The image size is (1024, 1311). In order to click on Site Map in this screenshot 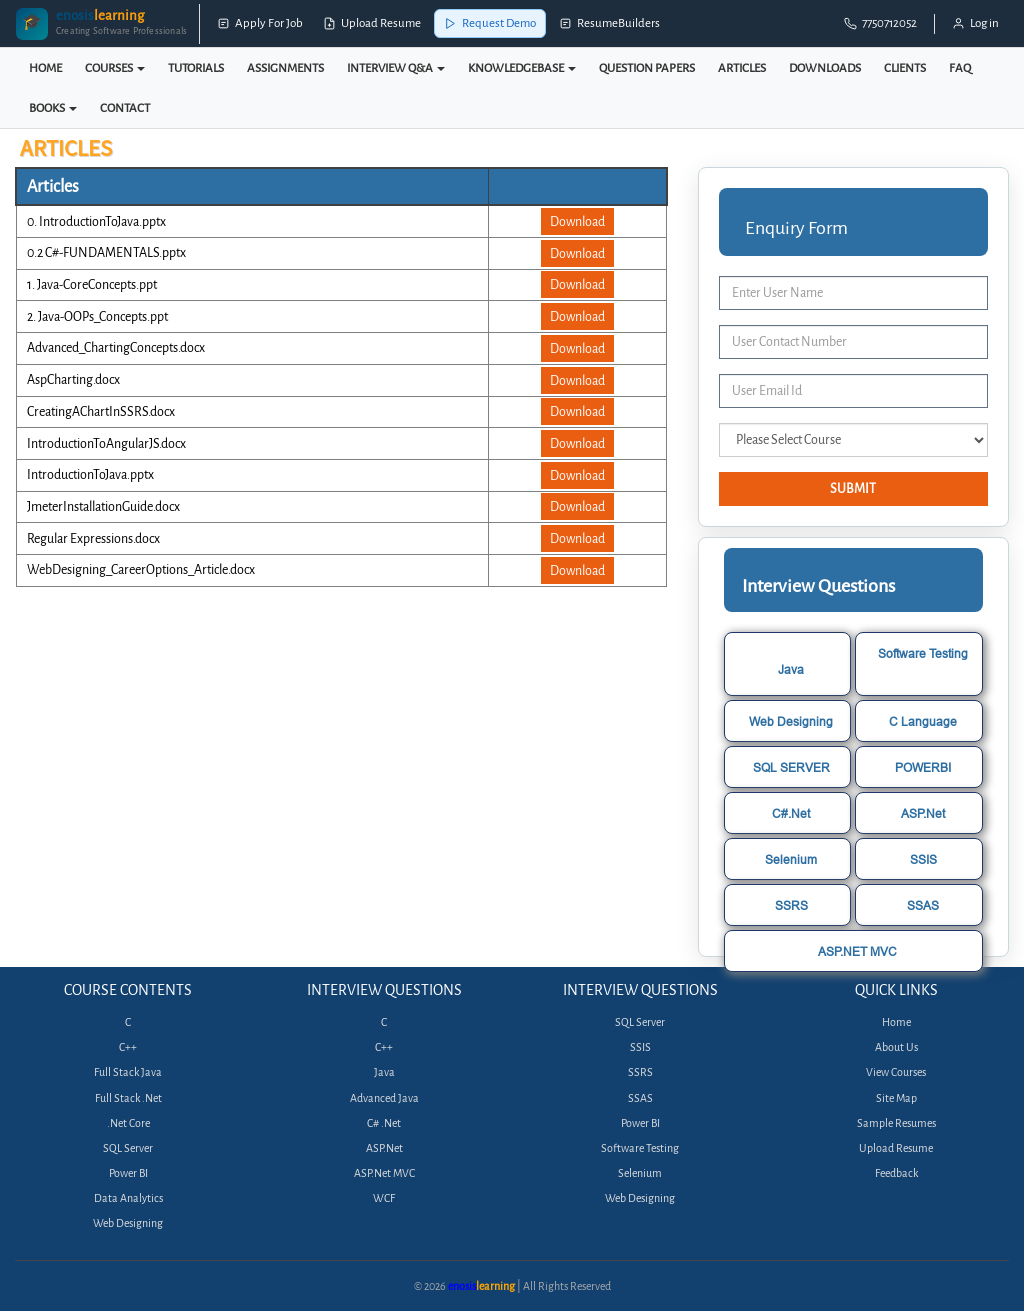, I will do `click(896, 1098)`.